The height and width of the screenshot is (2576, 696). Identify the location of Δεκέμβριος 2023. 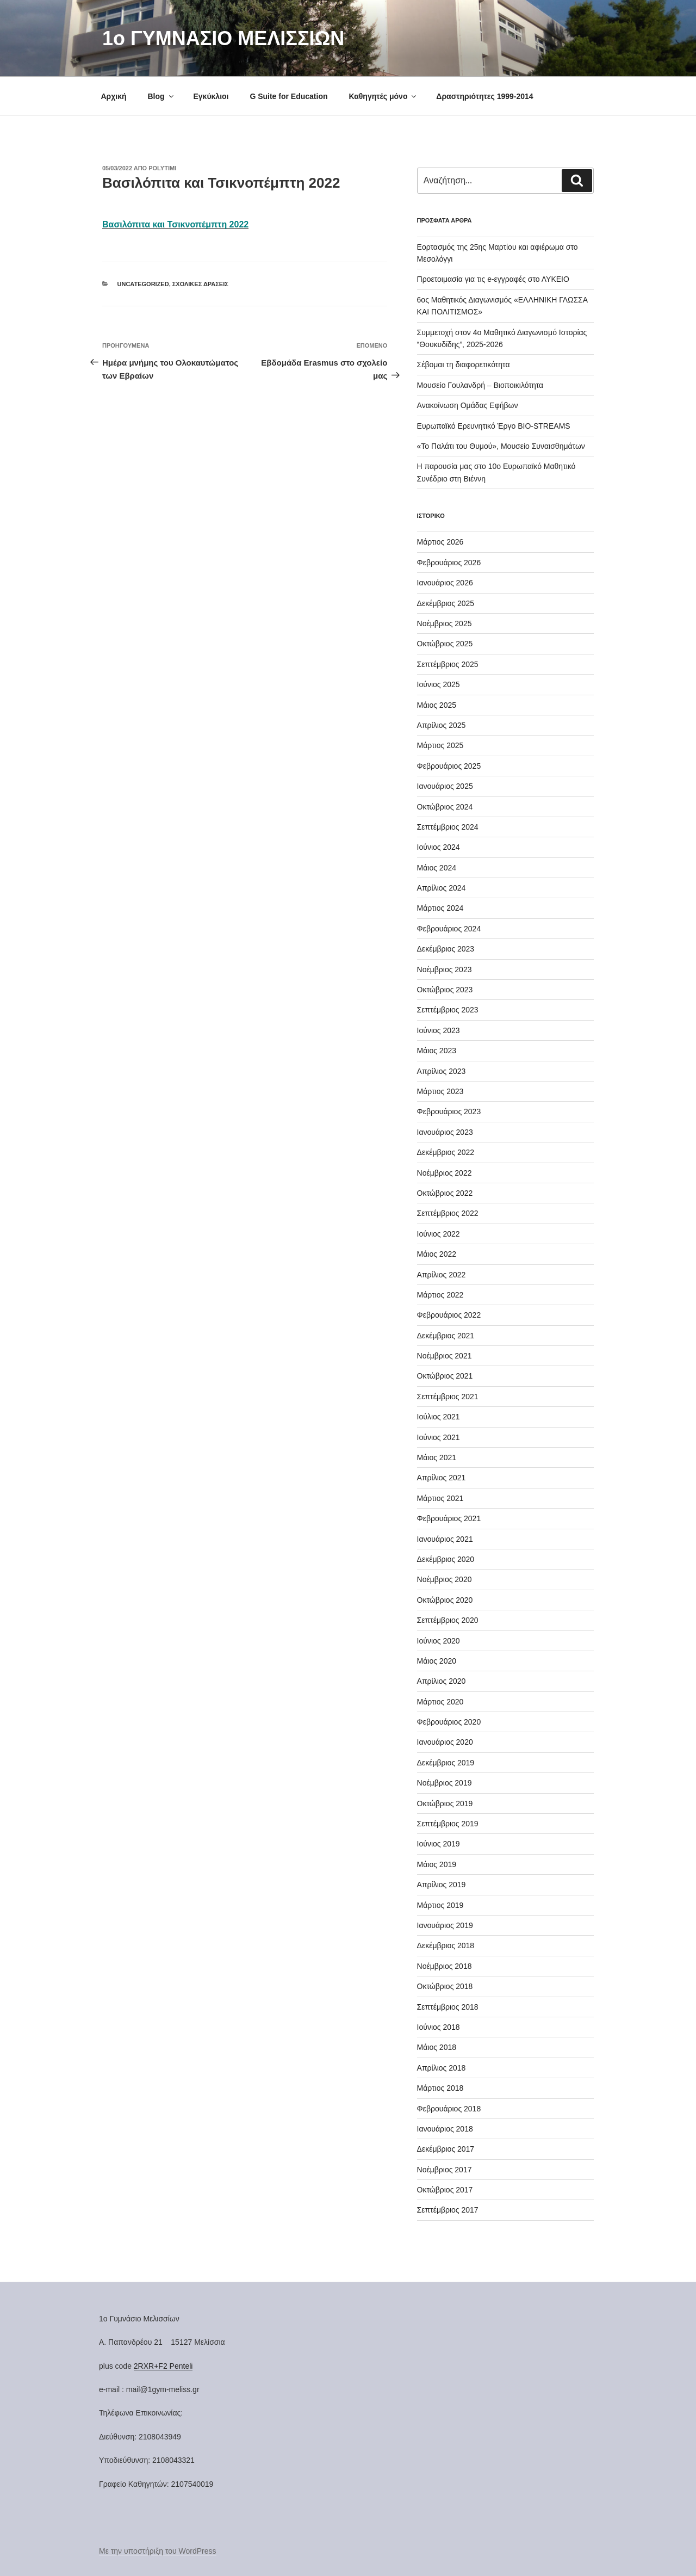
(446, 948).